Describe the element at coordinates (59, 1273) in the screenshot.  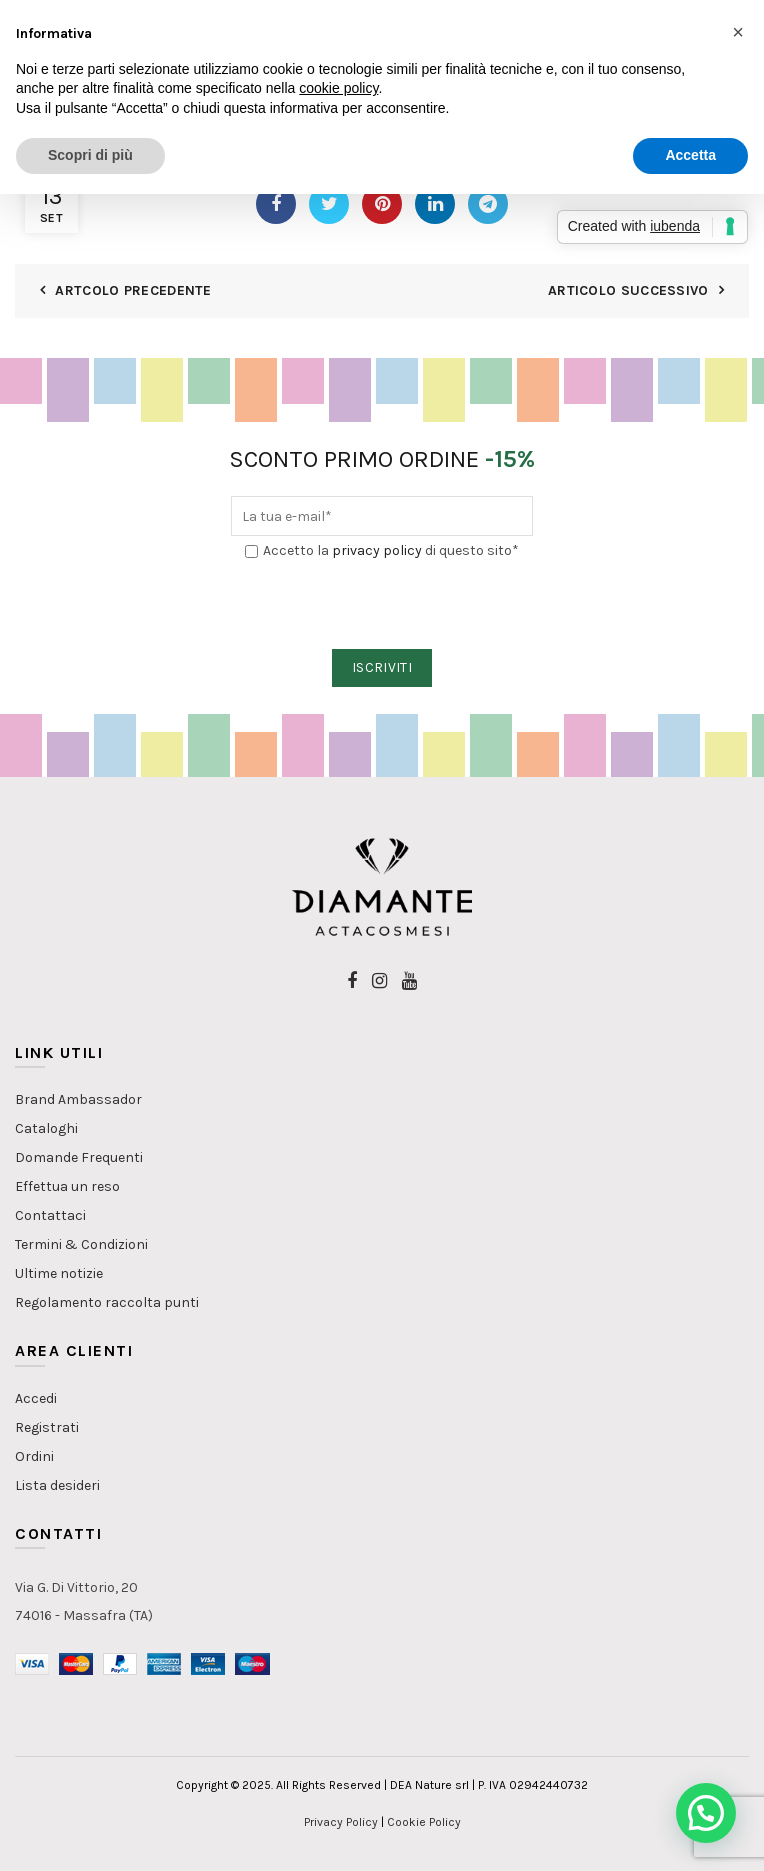
I see `Ultime notizie` at that location.